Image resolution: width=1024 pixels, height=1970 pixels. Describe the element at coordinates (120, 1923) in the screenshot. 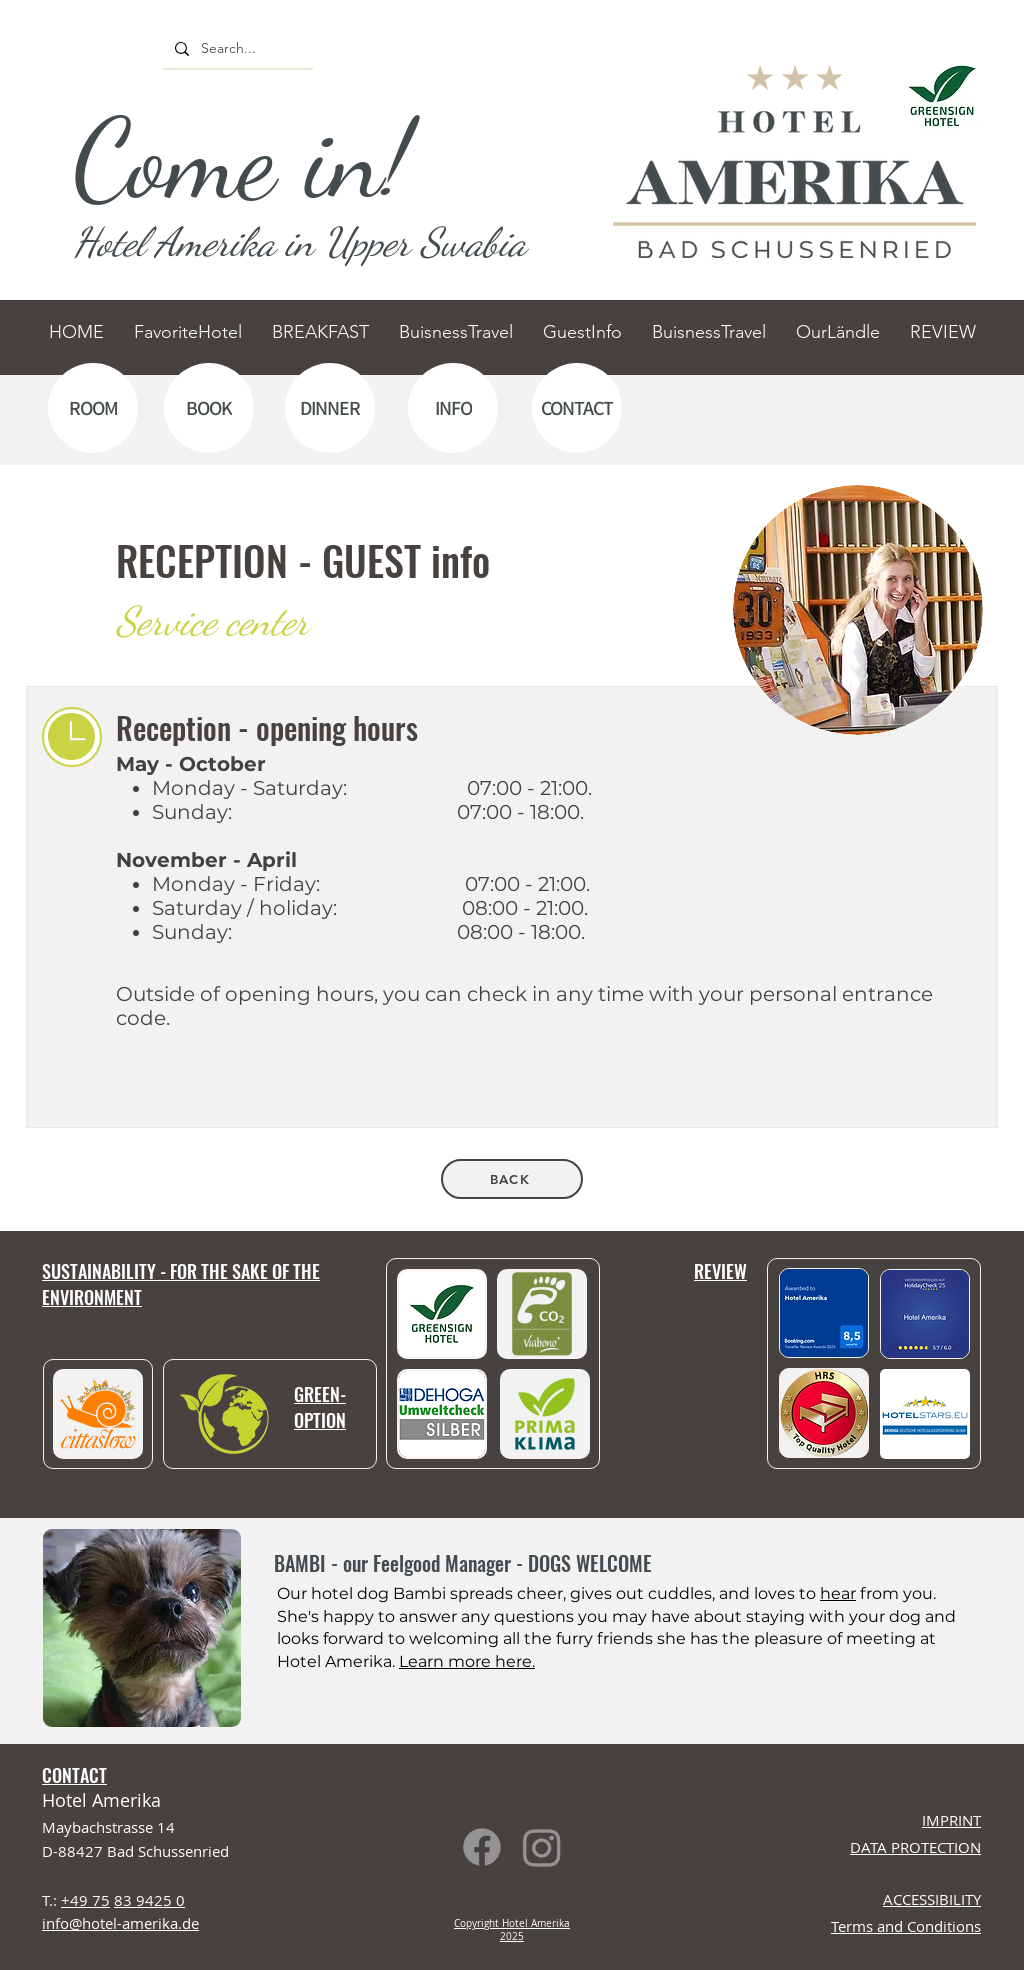

I see `info@hotel-amerika.de` at that location.